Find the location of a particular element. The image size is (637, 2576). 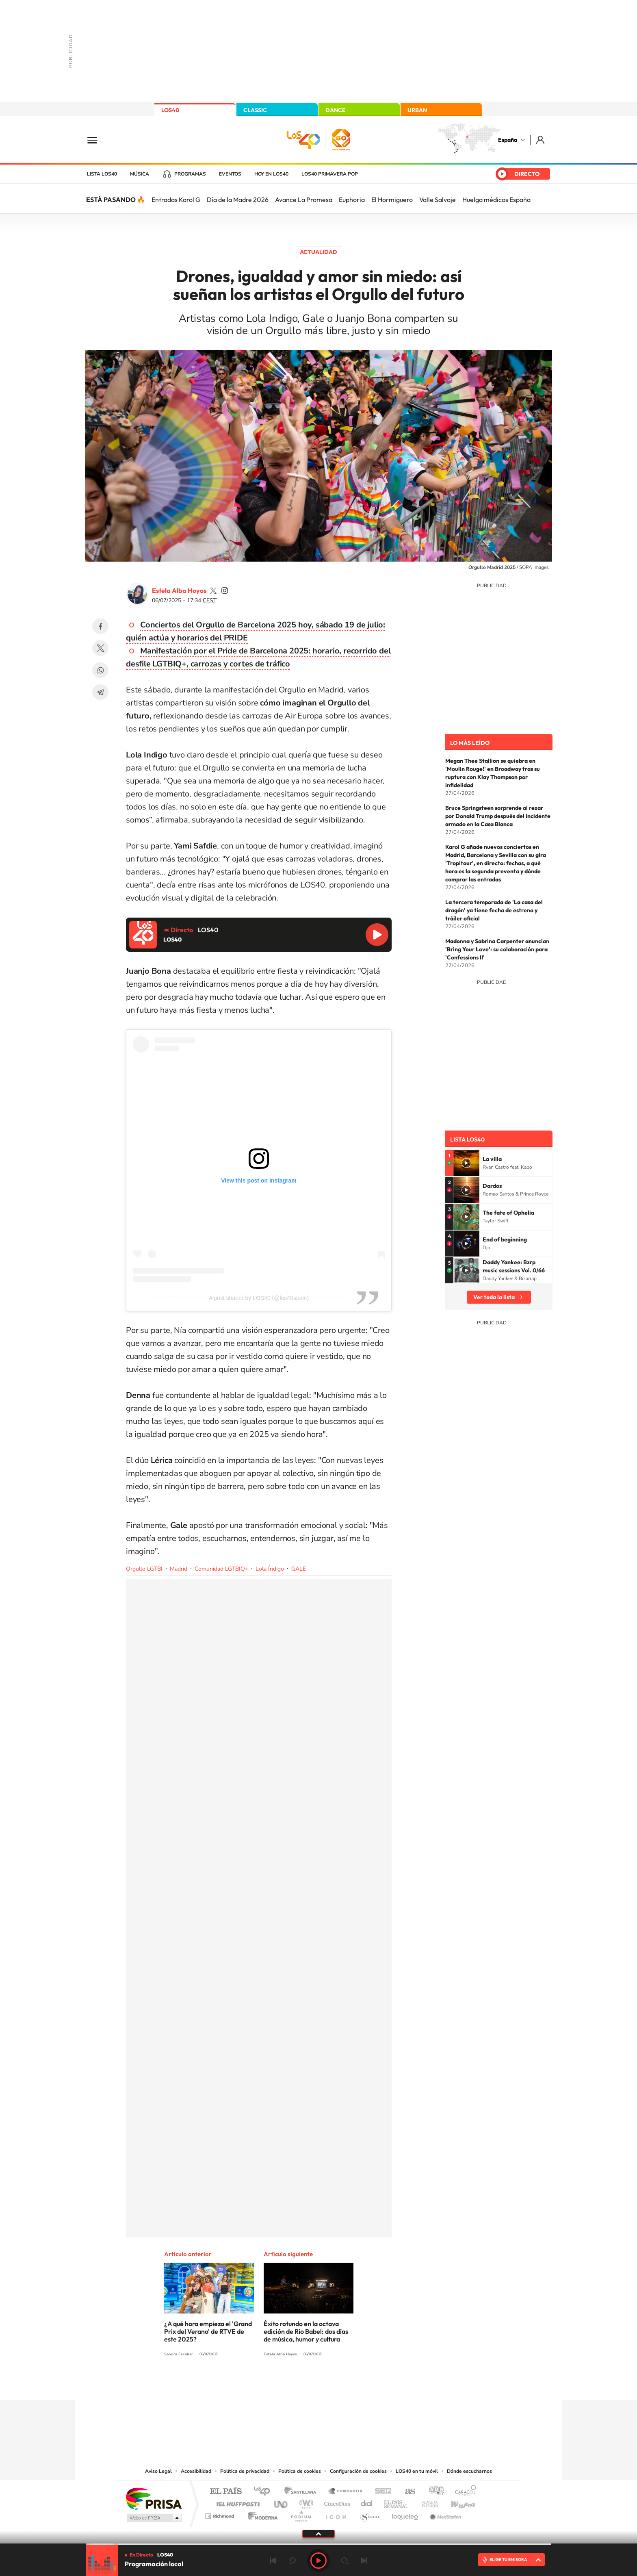

A post shared by LOS40 (@los40spain) is located at coordinates (259, 1298).